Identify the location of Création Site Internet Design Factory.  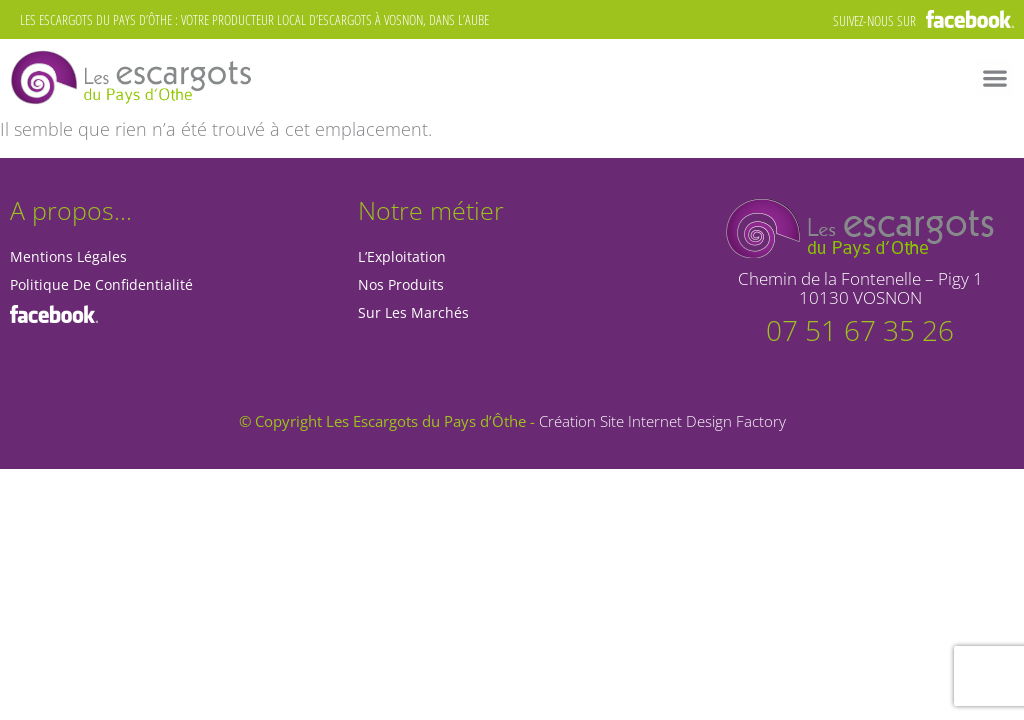
(662, 421).